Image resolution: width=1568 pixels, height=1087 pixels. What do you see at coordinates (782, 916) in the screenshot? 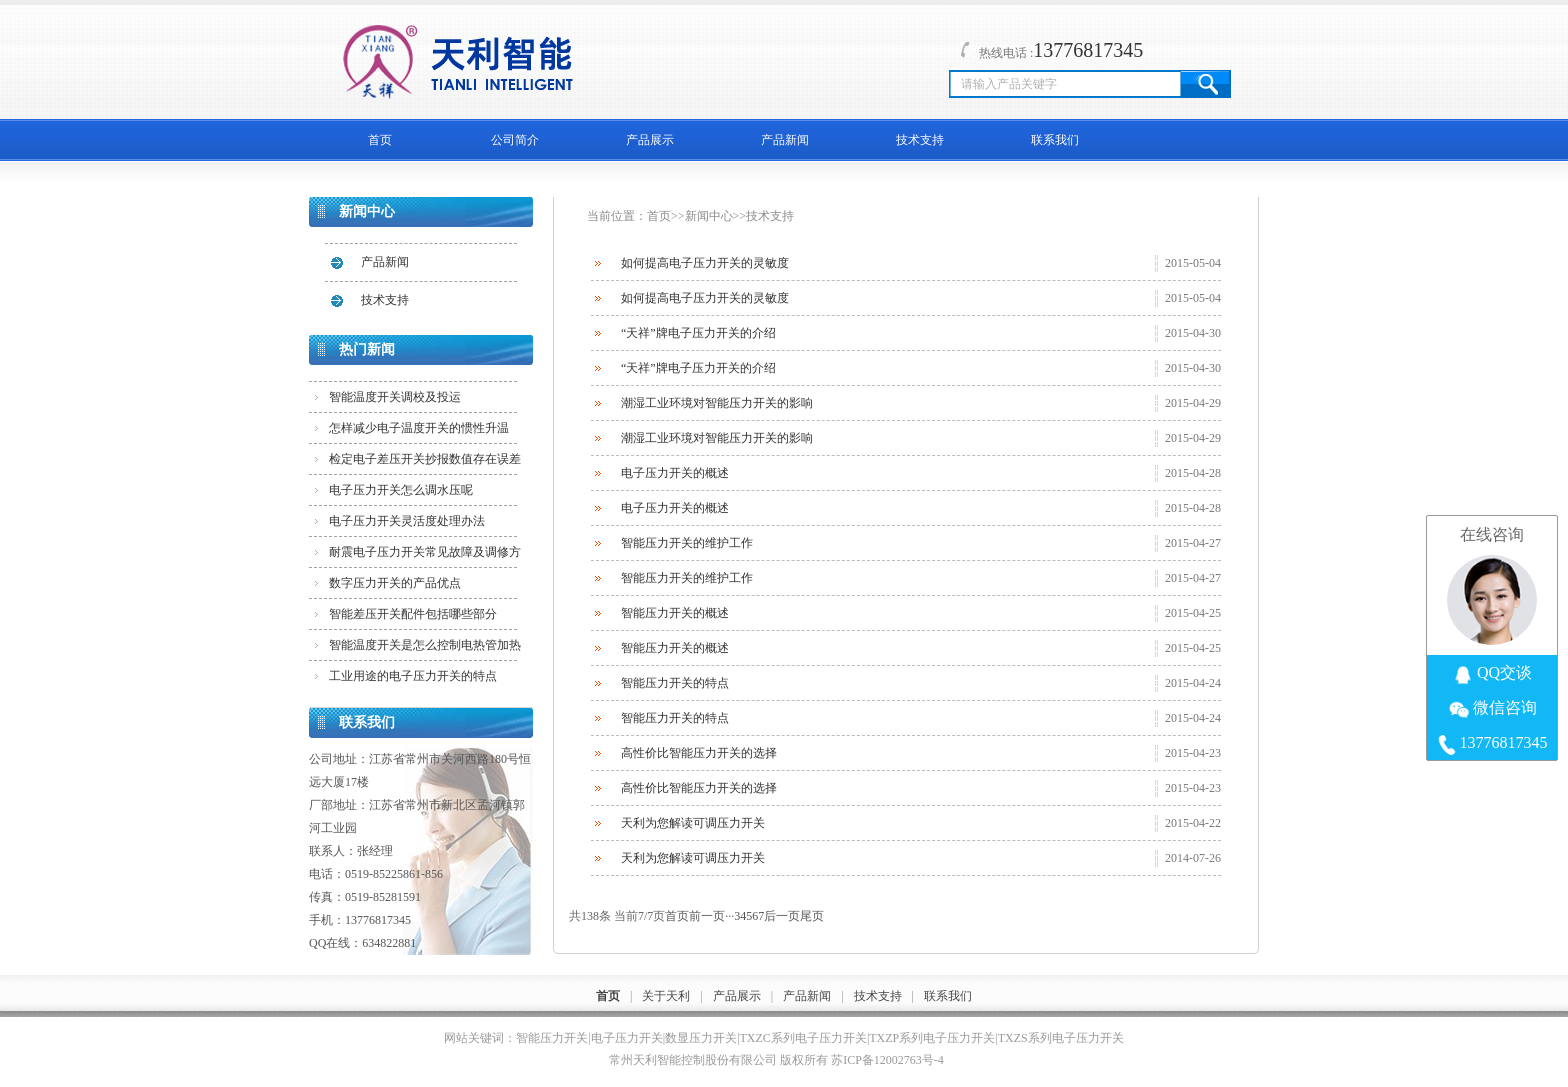
I see `后一页` at bounding box center [782, 916].